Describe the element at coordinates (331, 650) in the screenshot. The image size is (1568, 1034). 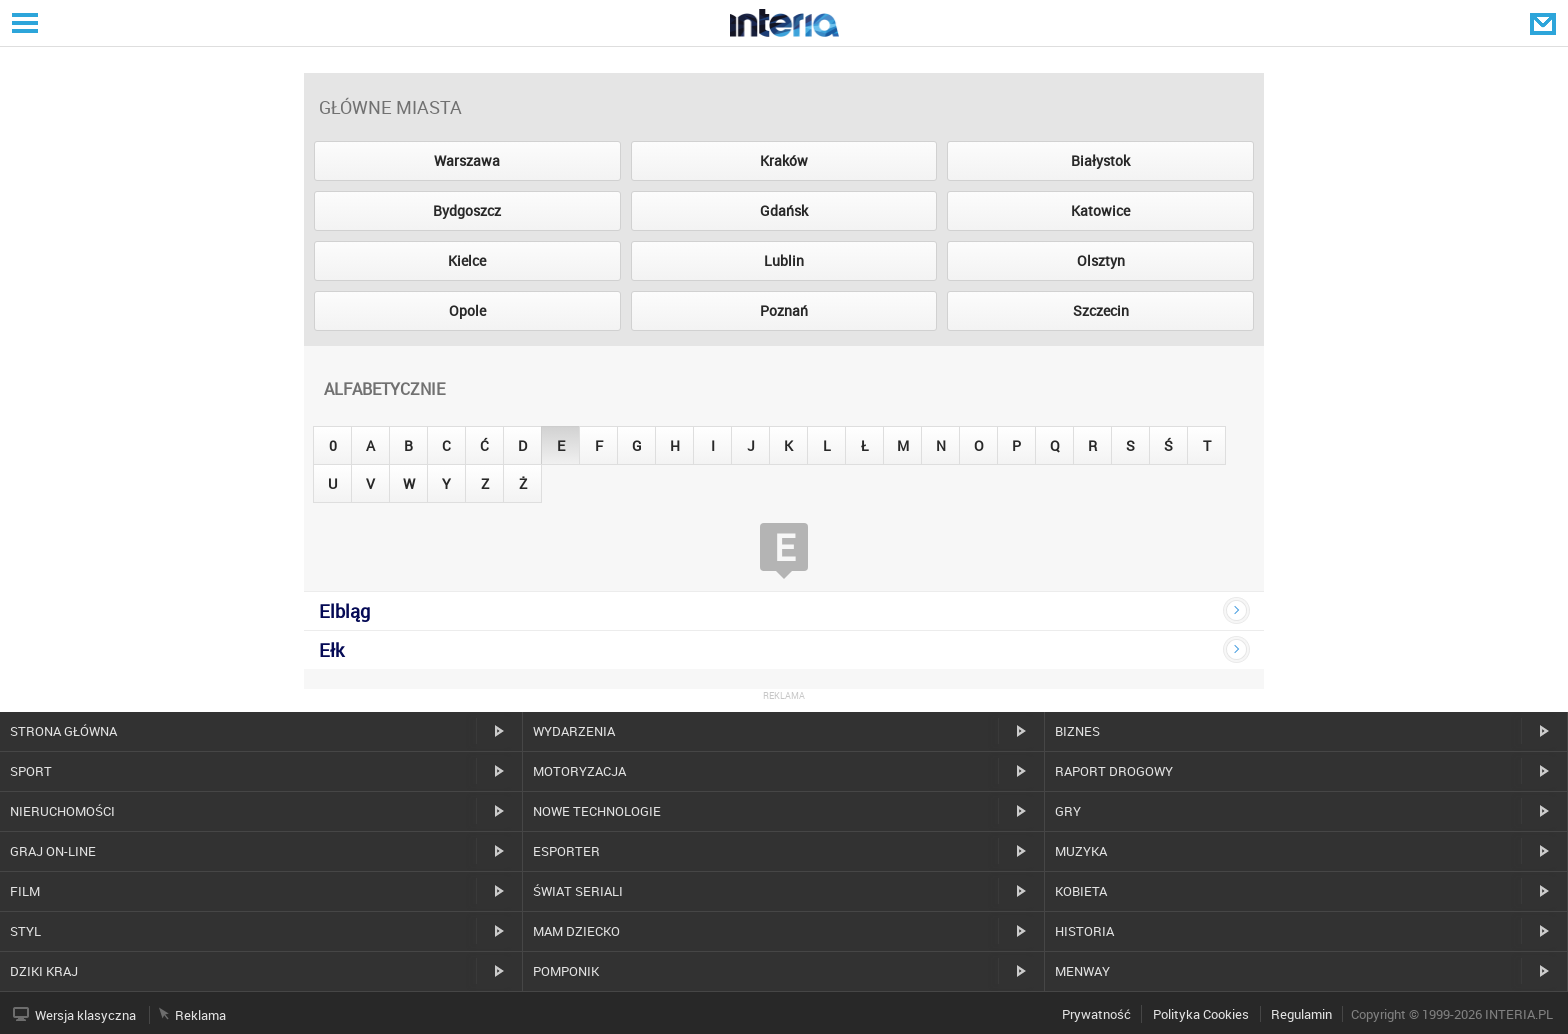
I see `Ełk` at that location.